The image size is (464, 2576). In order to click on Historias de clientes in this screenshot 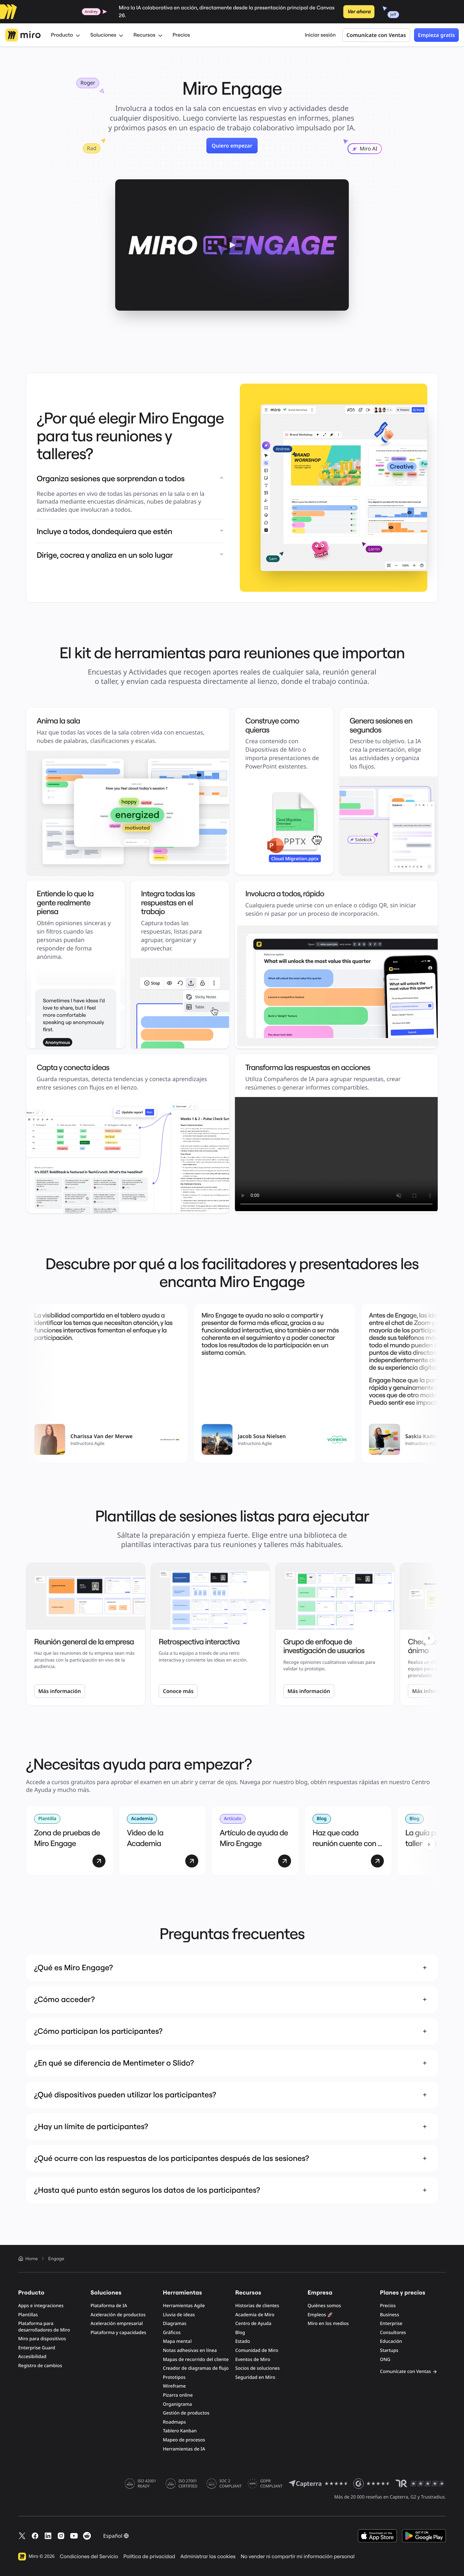, I will do `click(257, 2306)`.